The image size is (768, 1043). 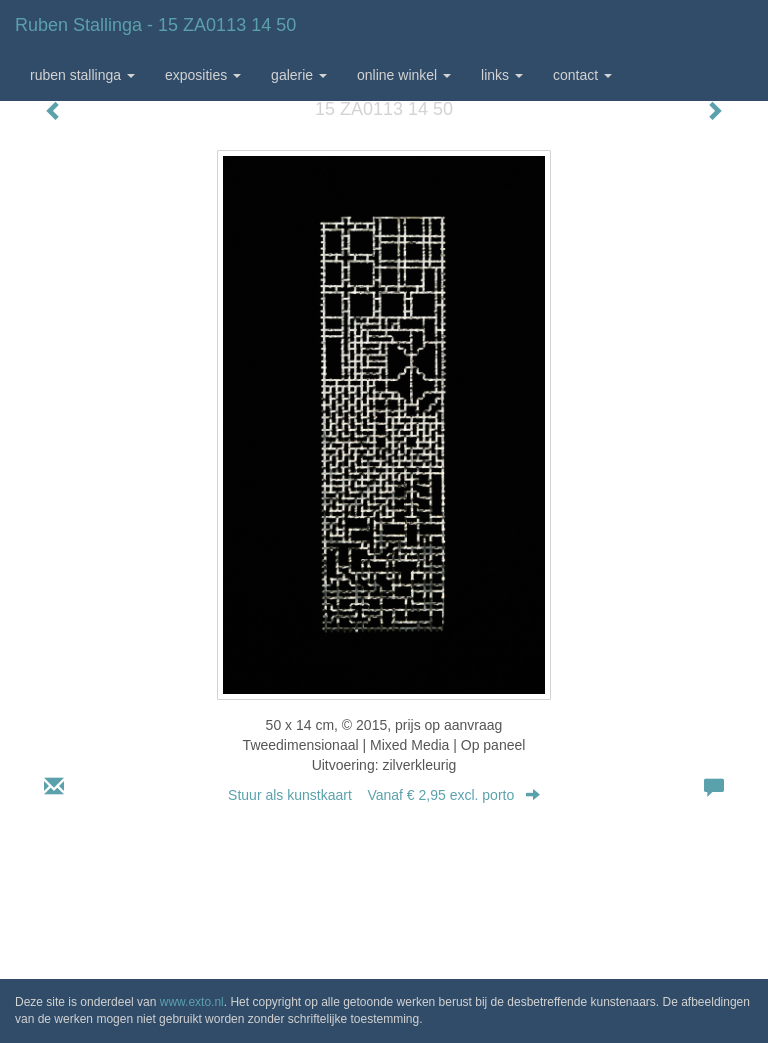 What do you see at coordinates (155, 25) in the screenshot?
I see `Ruben Stallinga - 15 ZA0113 14 50` at bounding box center [155, 25].